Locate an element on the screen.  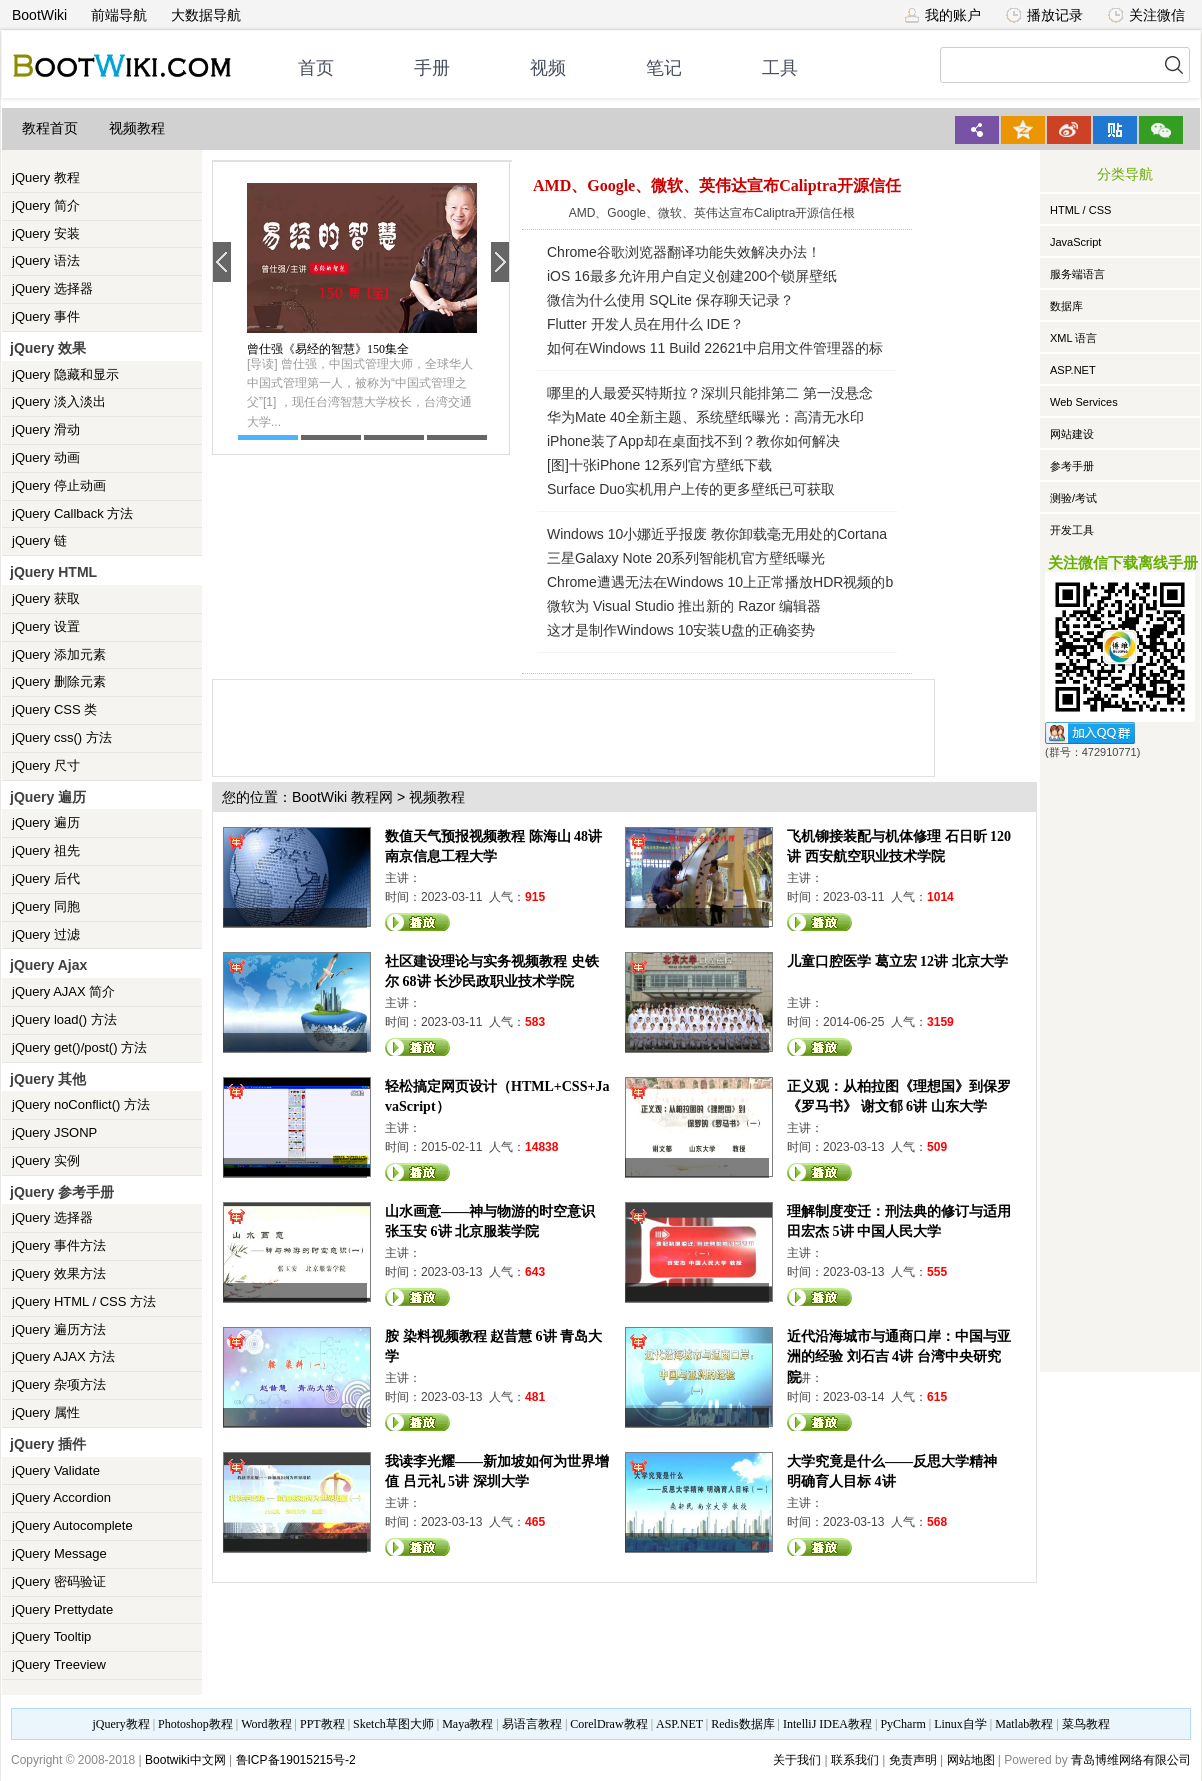
[图]十张iPhone 12系列官方壁纸下载 is located at coordinates (659, 465).